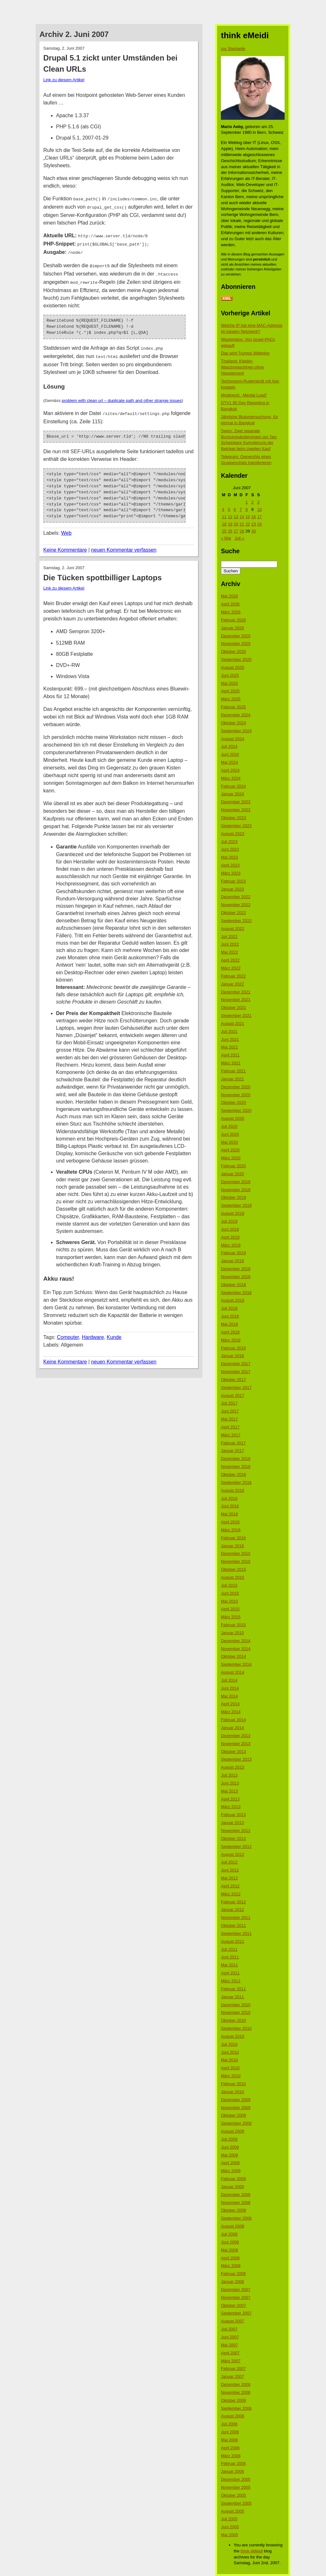  What do you see at coordinates (236, 1553) in the screenshot?
I see `Dezember 2015` at bounding box center [236, 1553].